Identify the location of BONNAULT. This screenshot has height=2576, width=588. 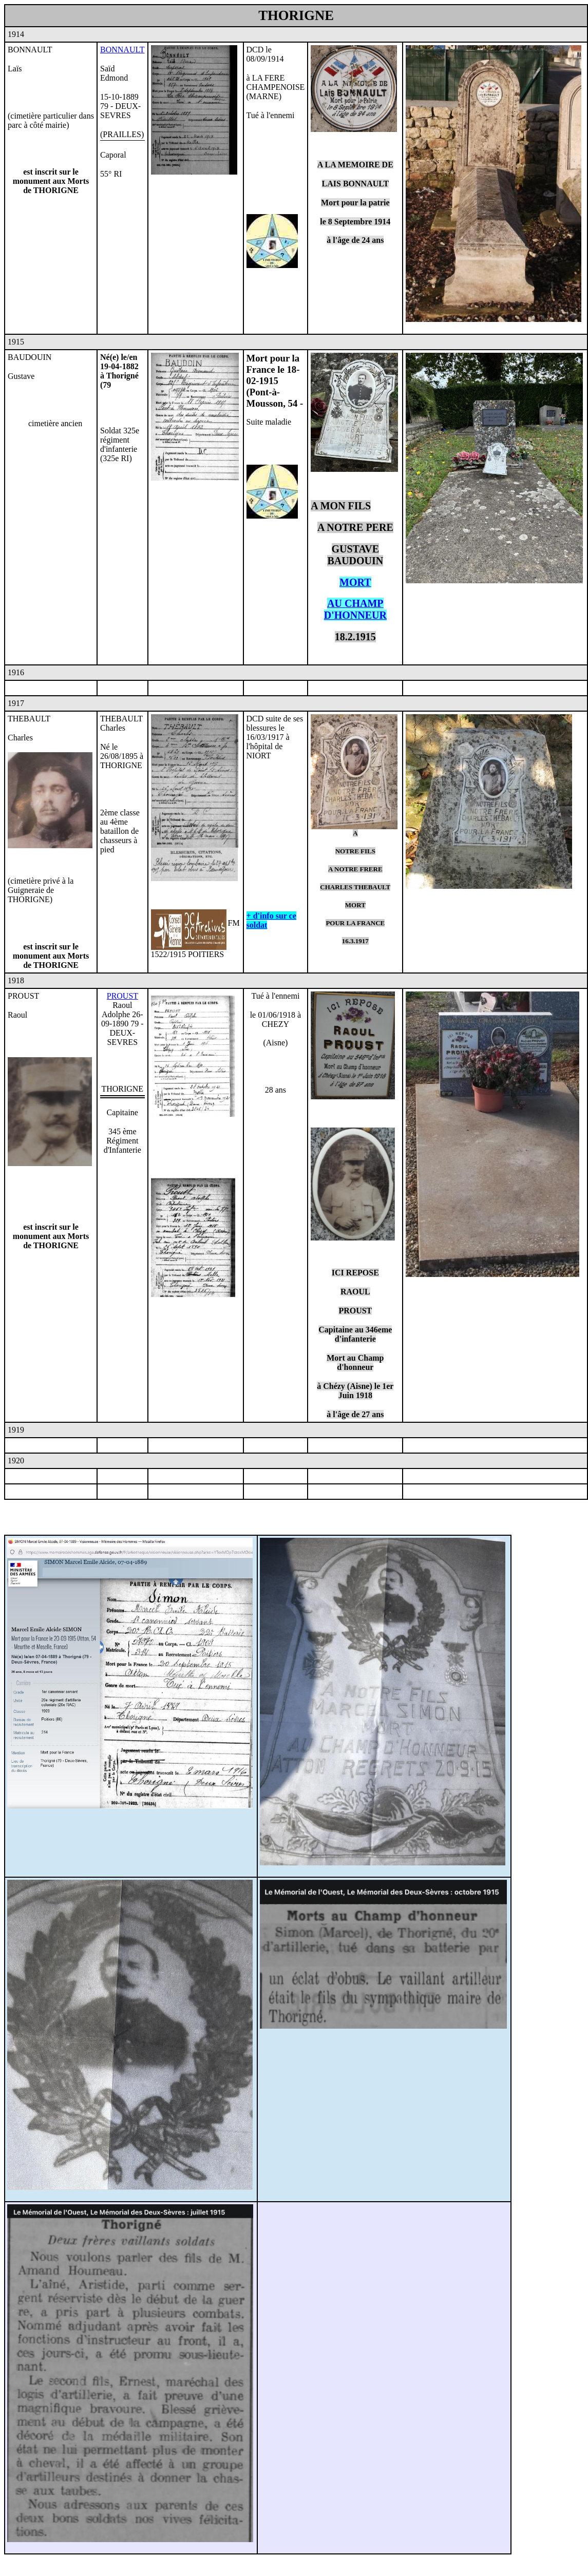
(122, 49).